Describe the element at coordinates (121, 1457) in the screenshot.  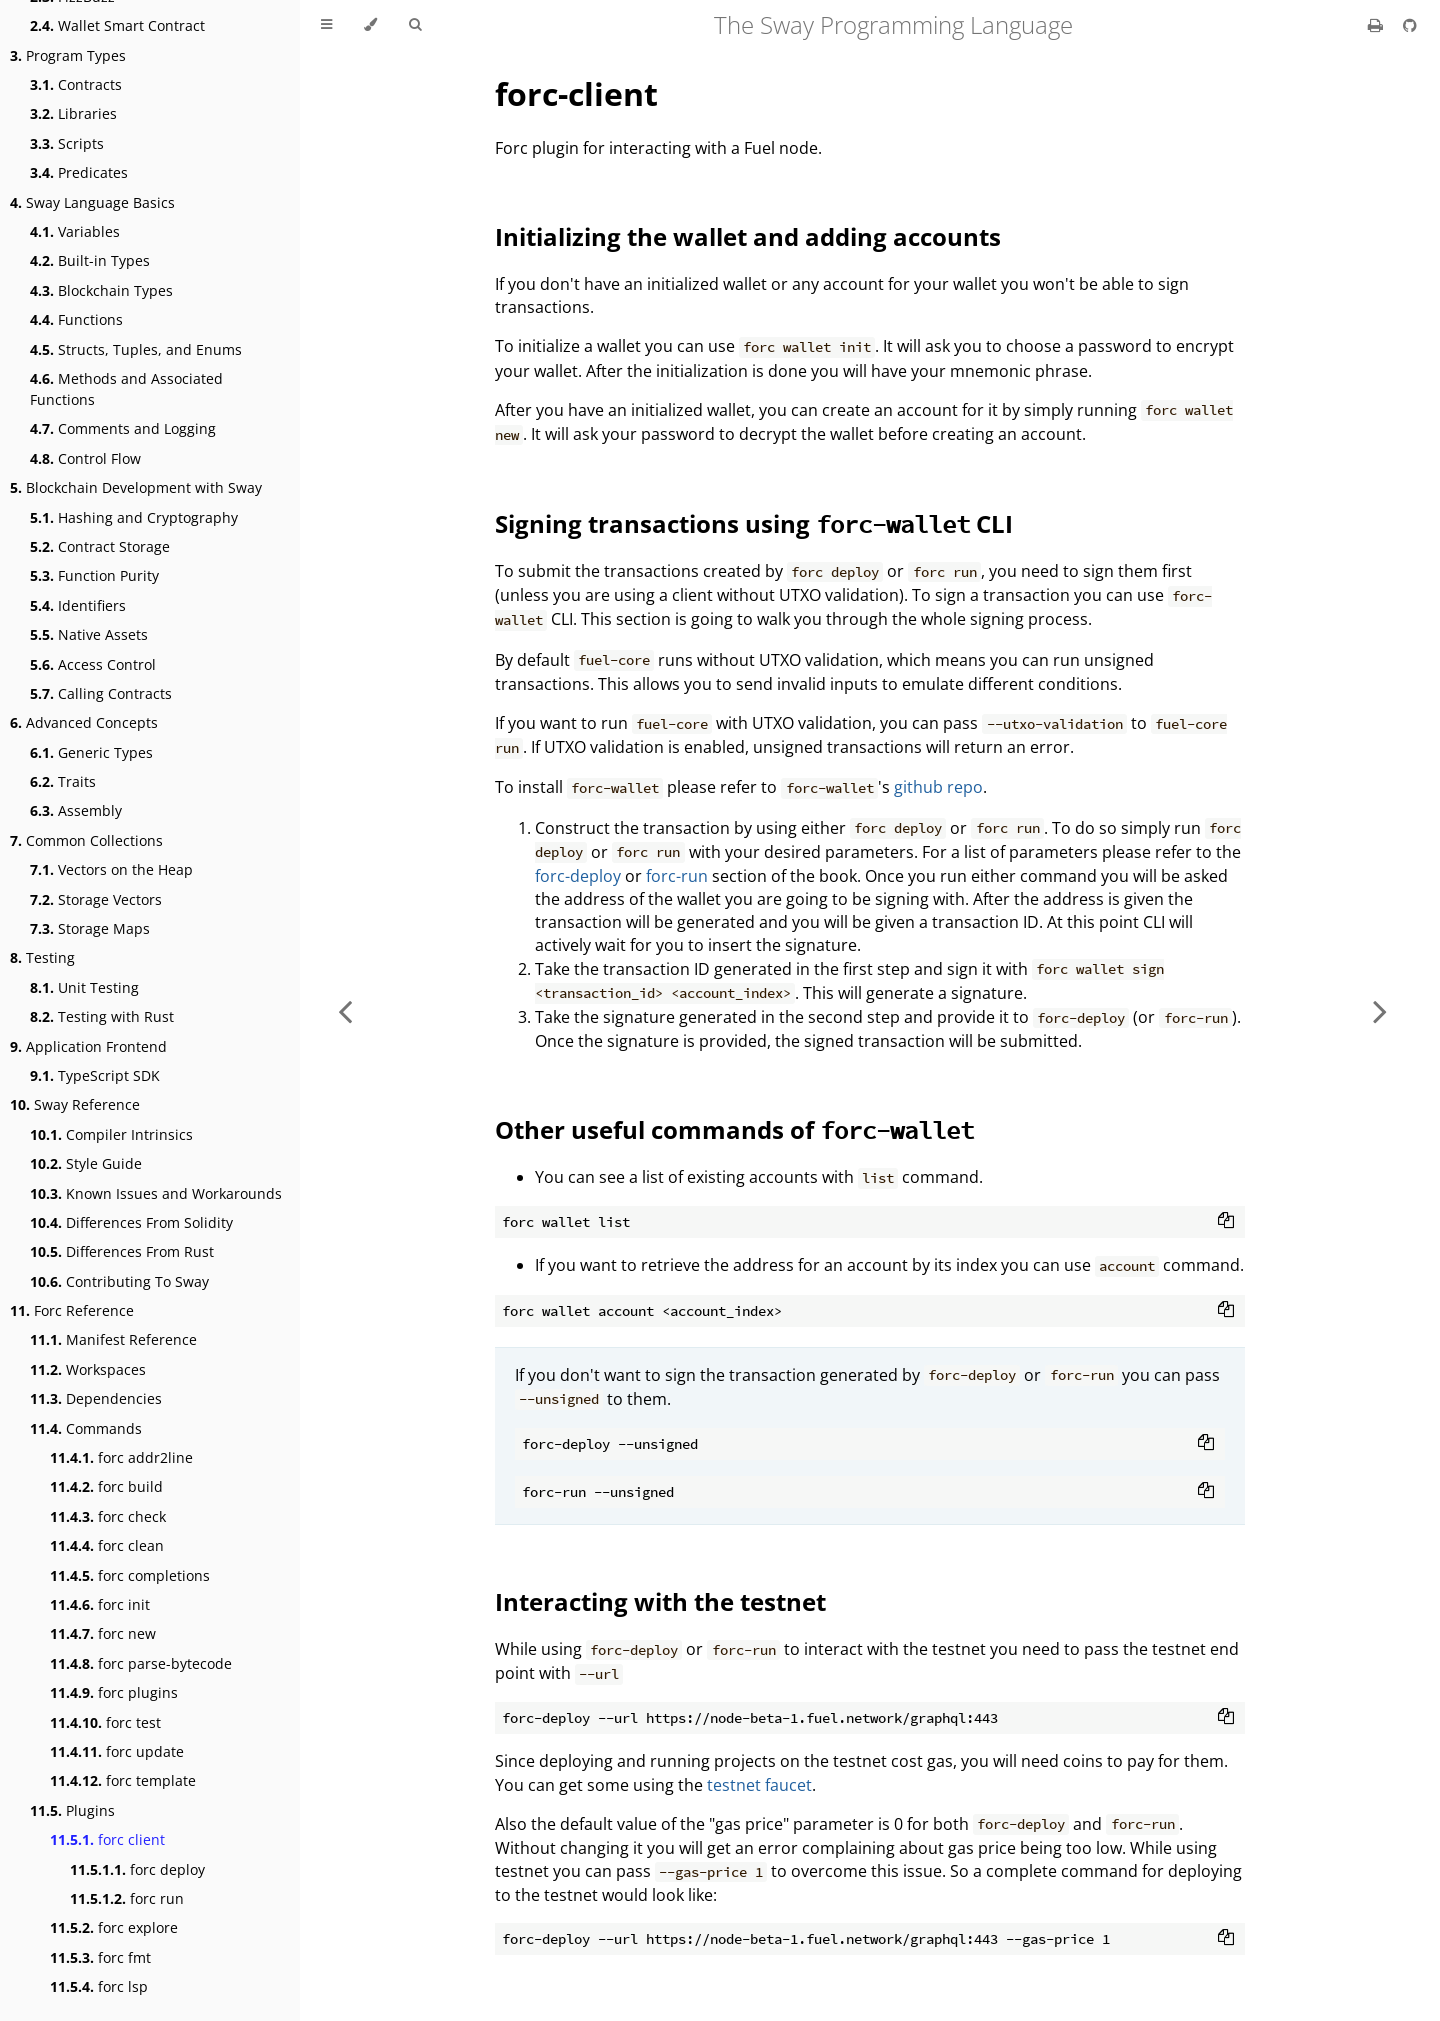
I see `forc addr2line` at that location.